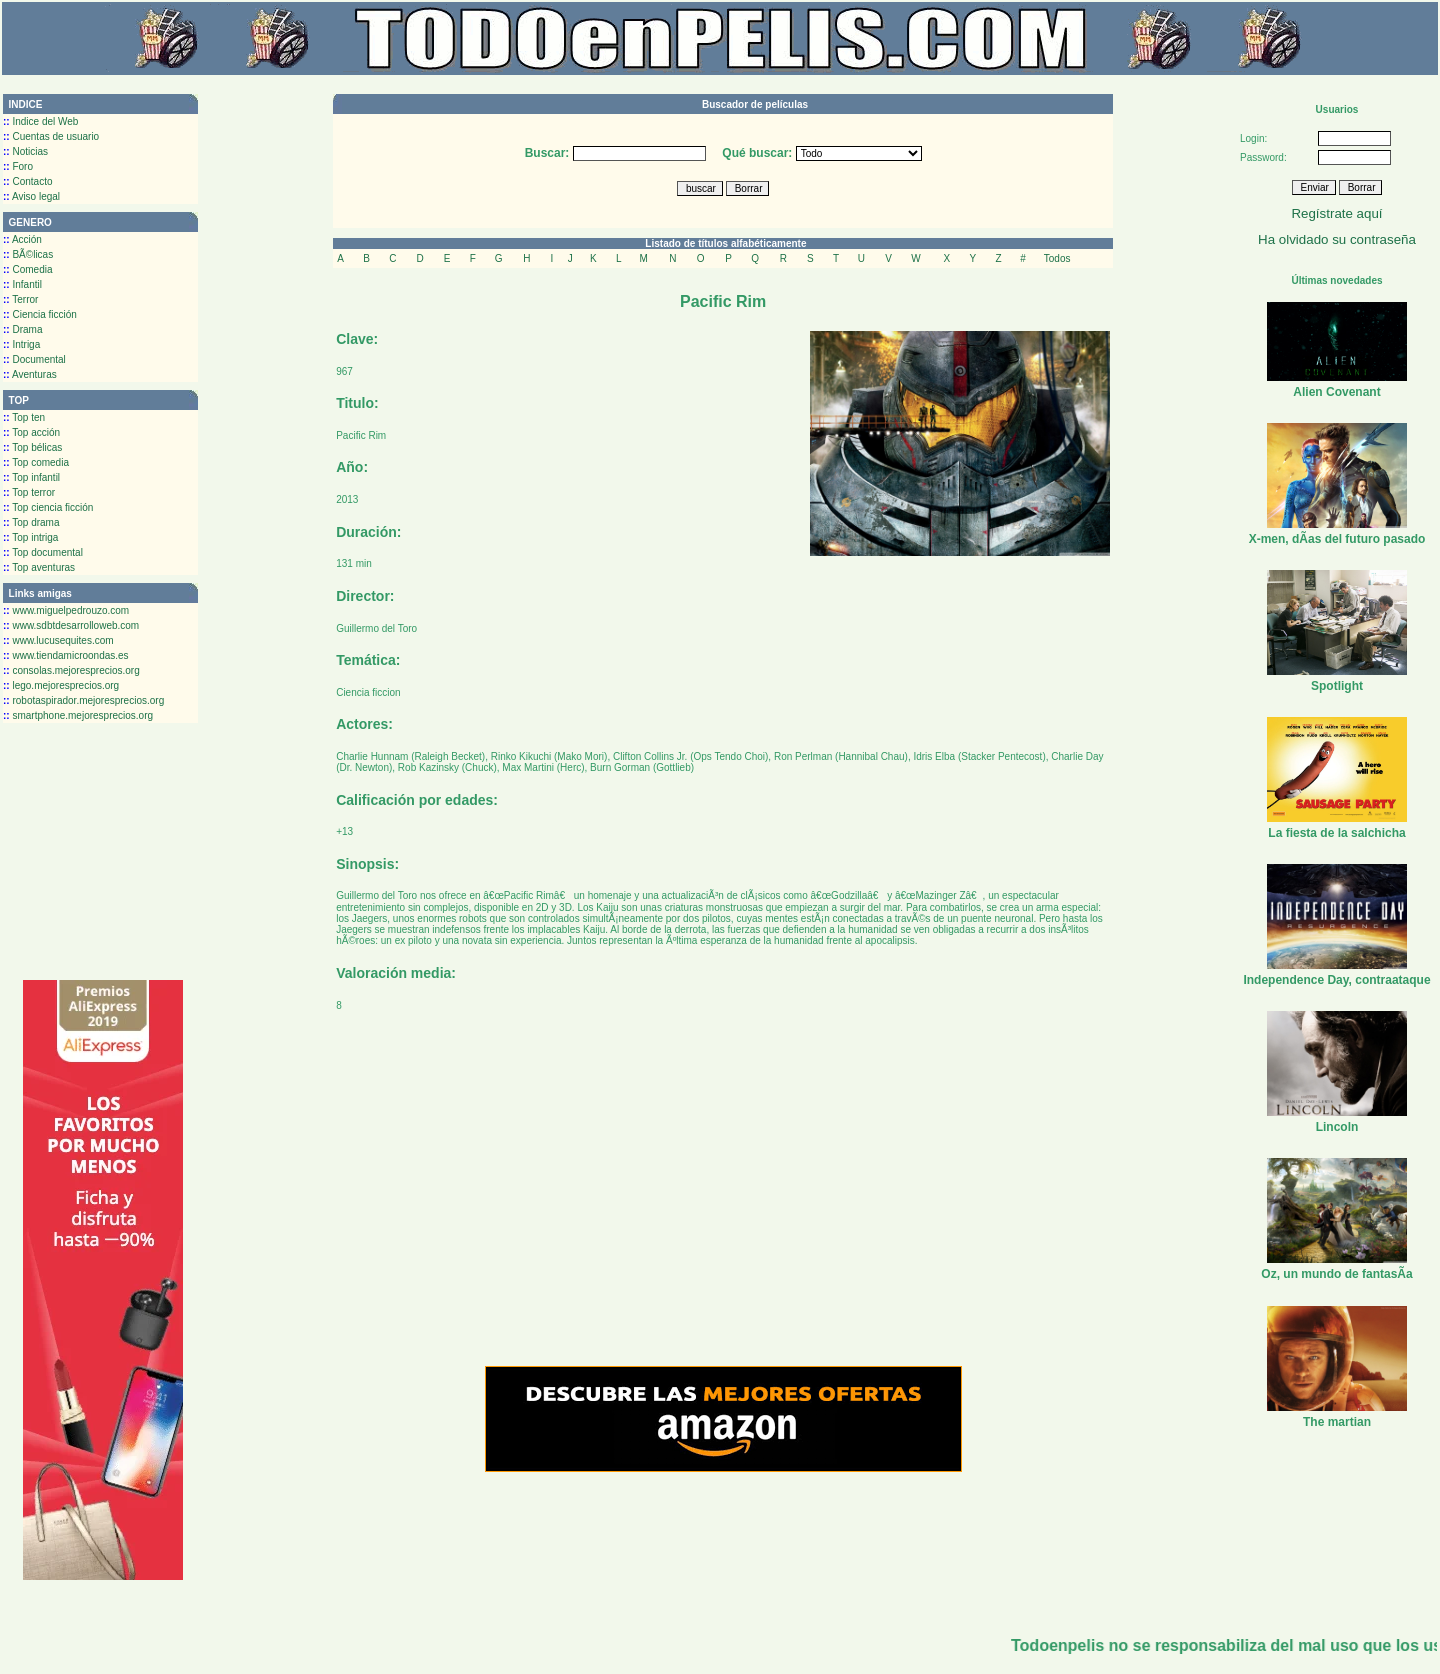 The width and height of the screenshot is (1440, 1674). Describe the element at coordinates (40, 314) in the screenshot. I see `Ciencia ficción` at that location.